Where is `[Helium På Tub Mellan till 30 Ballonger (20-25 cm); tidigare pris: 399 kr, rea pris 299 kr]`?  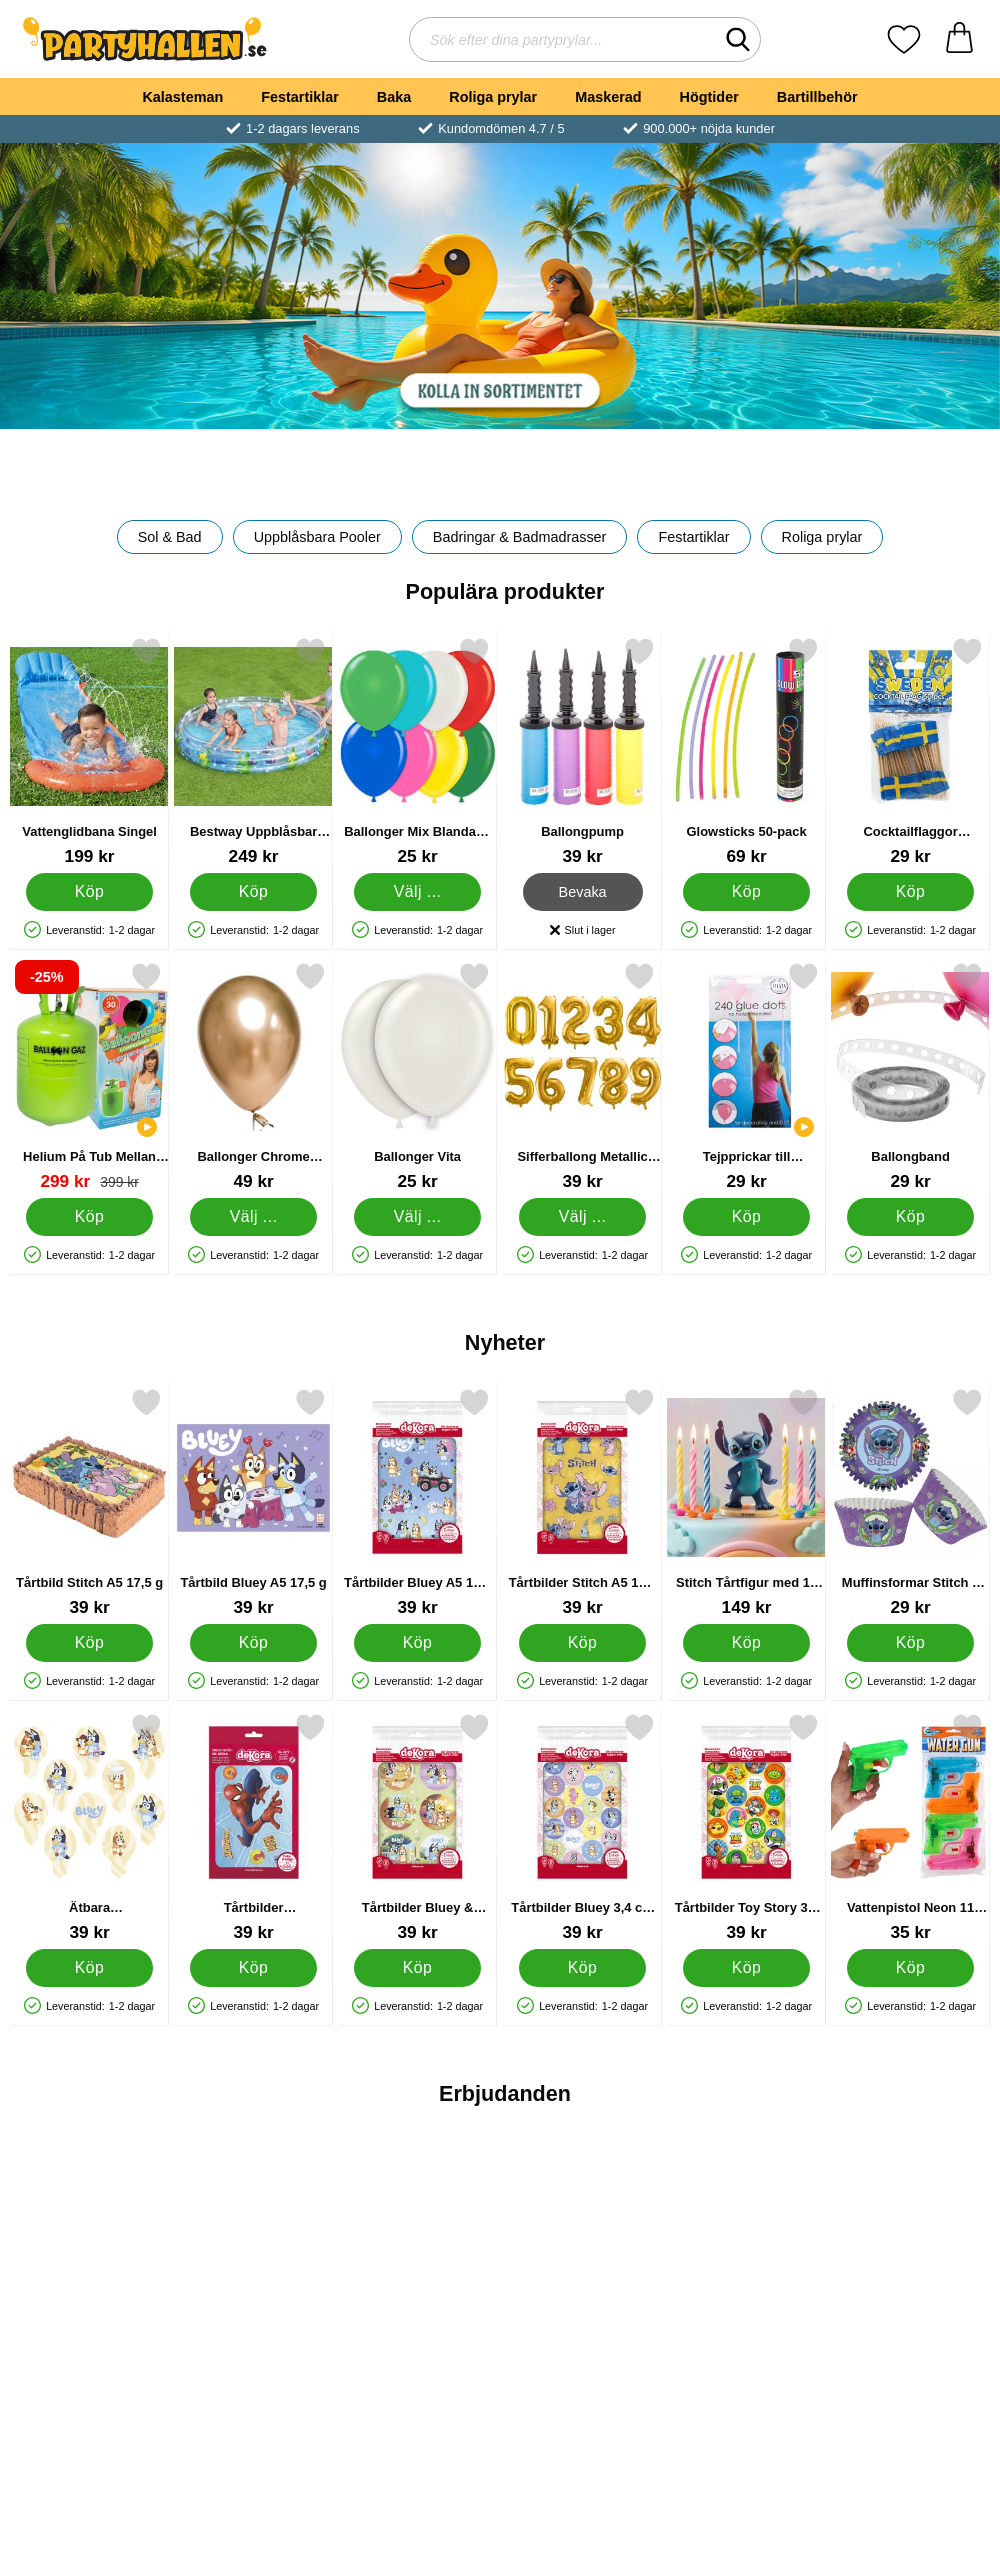
[Helium På Tub Mellan till 30 Ballonger (20-25 cm); tidigare pris: 399 kr, rea pris 299 kr] is located at coordinates (89, 1076).